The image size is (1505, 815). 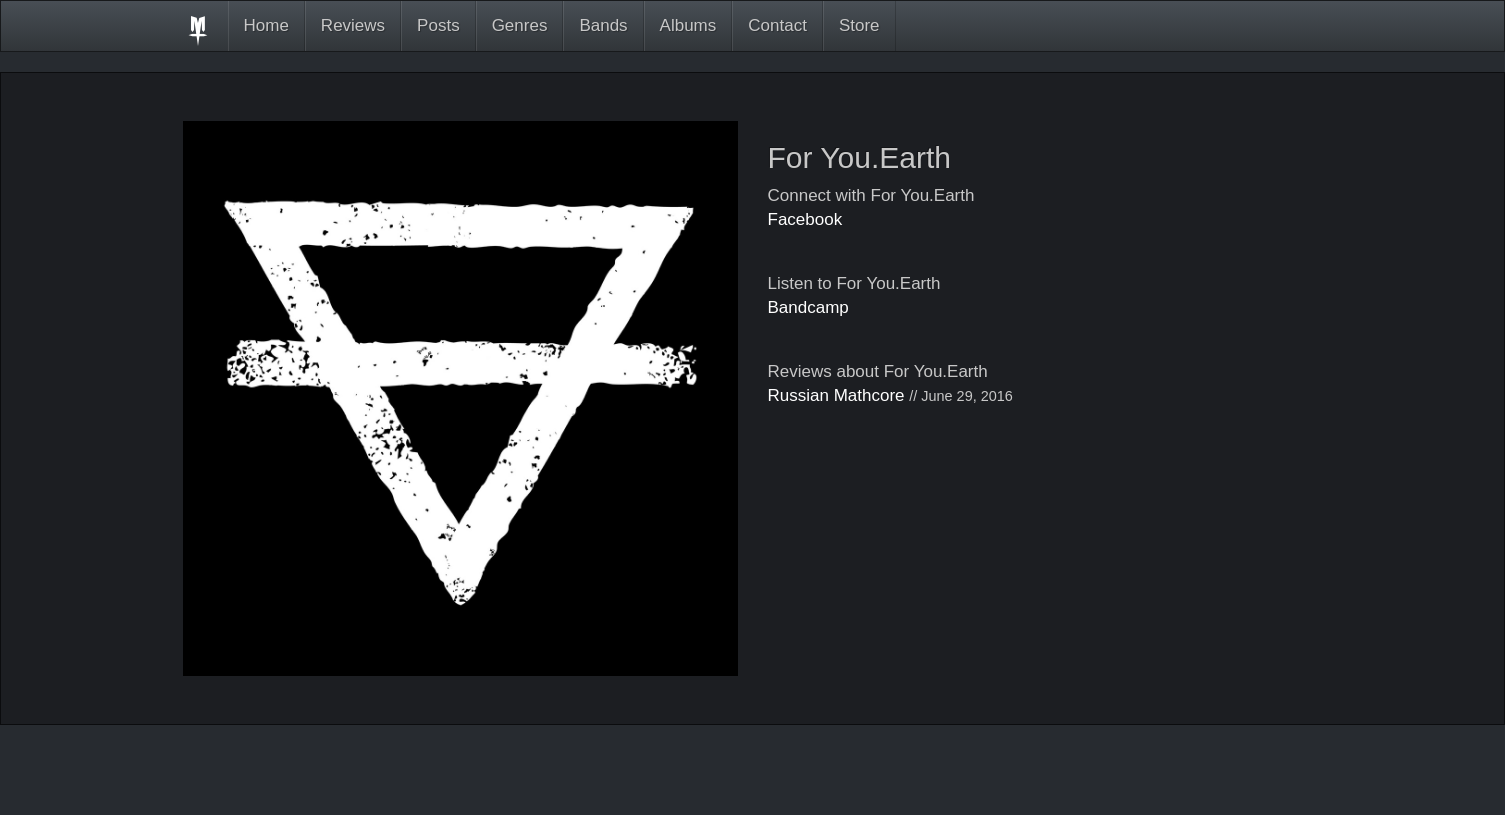 What do you see at coordinates (805, 219) in the screenshot?
I see `Facebook` at bounding box center [805, 219].